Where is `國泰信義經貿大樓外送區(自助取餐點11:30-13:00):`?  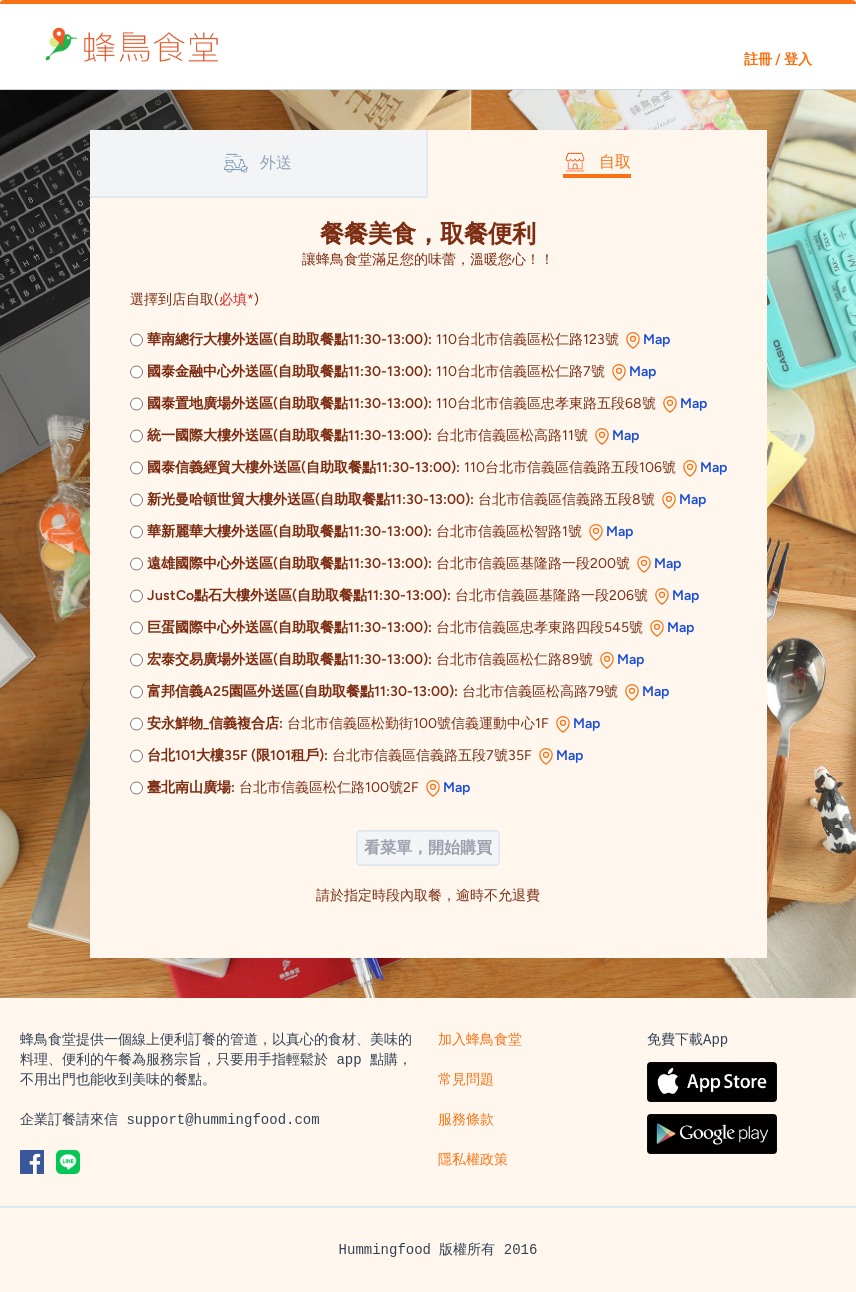
國泰信義經貿大樓外送區(自助取餐點11:30-13:00): is located at coordinates (303, 467).